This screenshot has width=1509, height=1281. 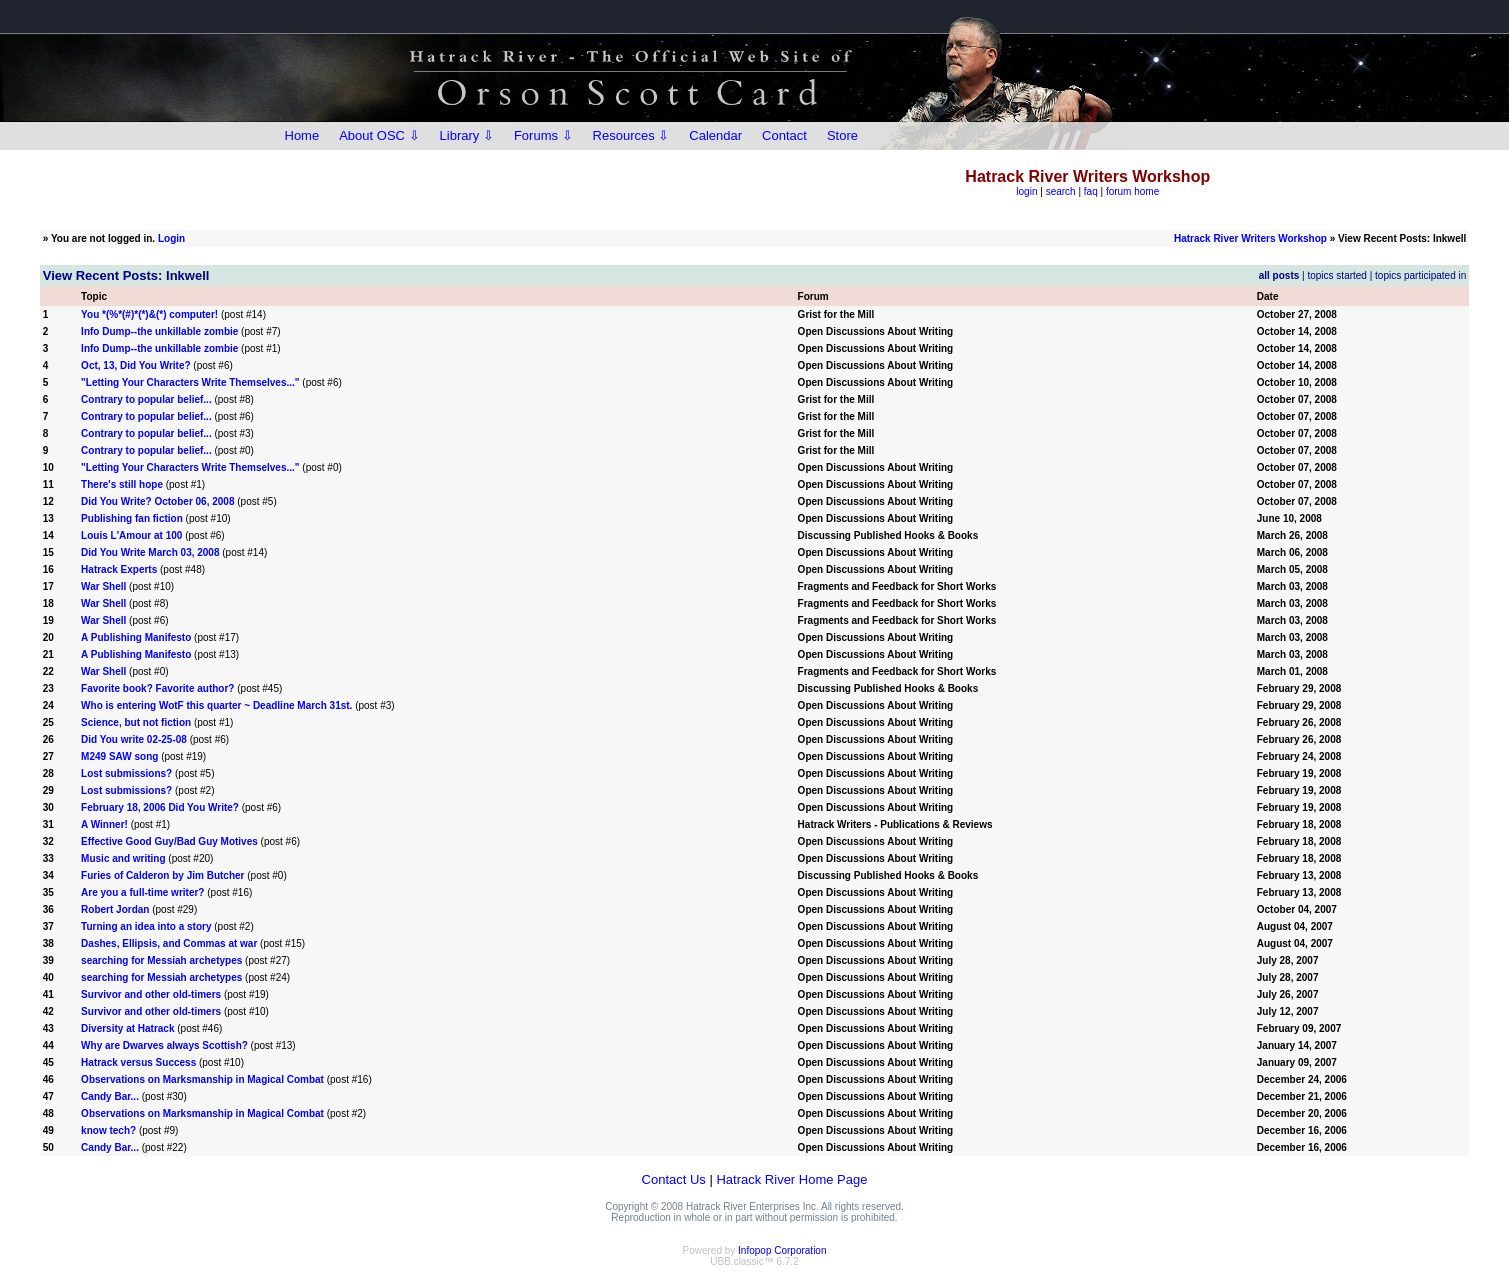 What do you see at coordinates (146, 926) in the screenshot?
I see `Turning an idea into a story` at bounding box center [146, 926].